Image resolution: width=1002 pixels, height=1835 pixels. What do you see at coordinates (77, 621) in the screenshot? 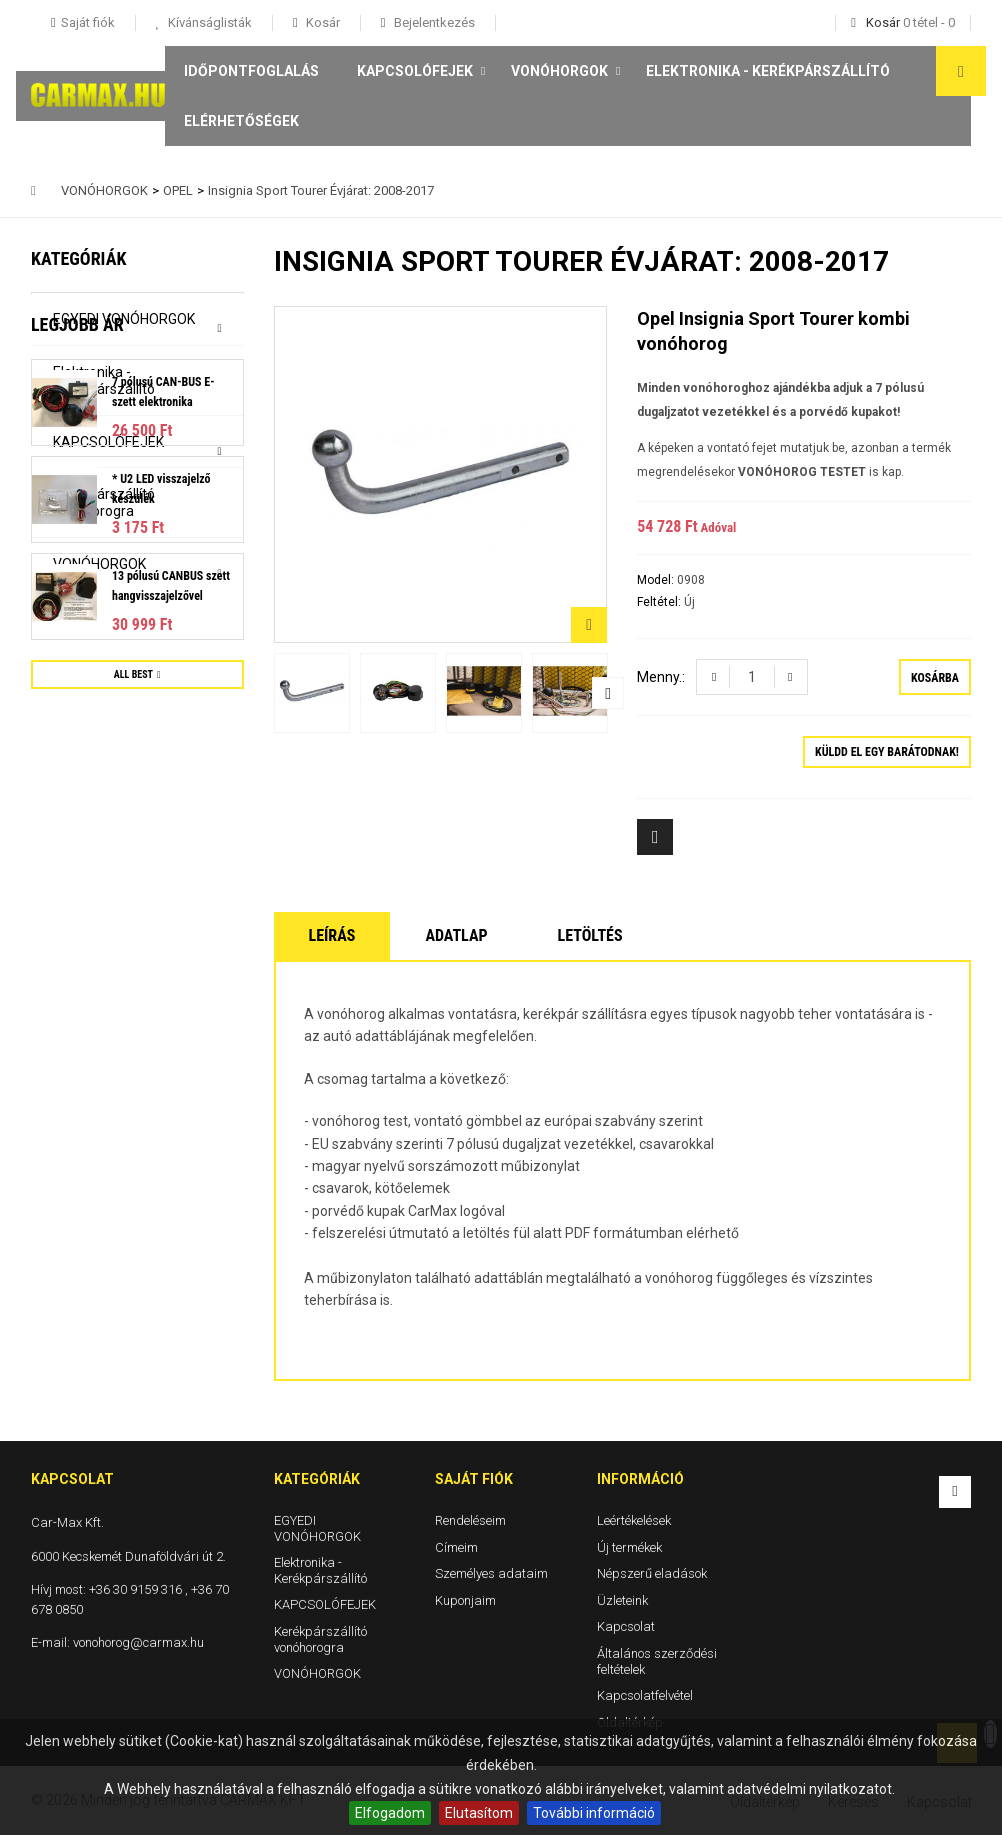
I see `Legjobb ár` at bounding box center [77, 621].